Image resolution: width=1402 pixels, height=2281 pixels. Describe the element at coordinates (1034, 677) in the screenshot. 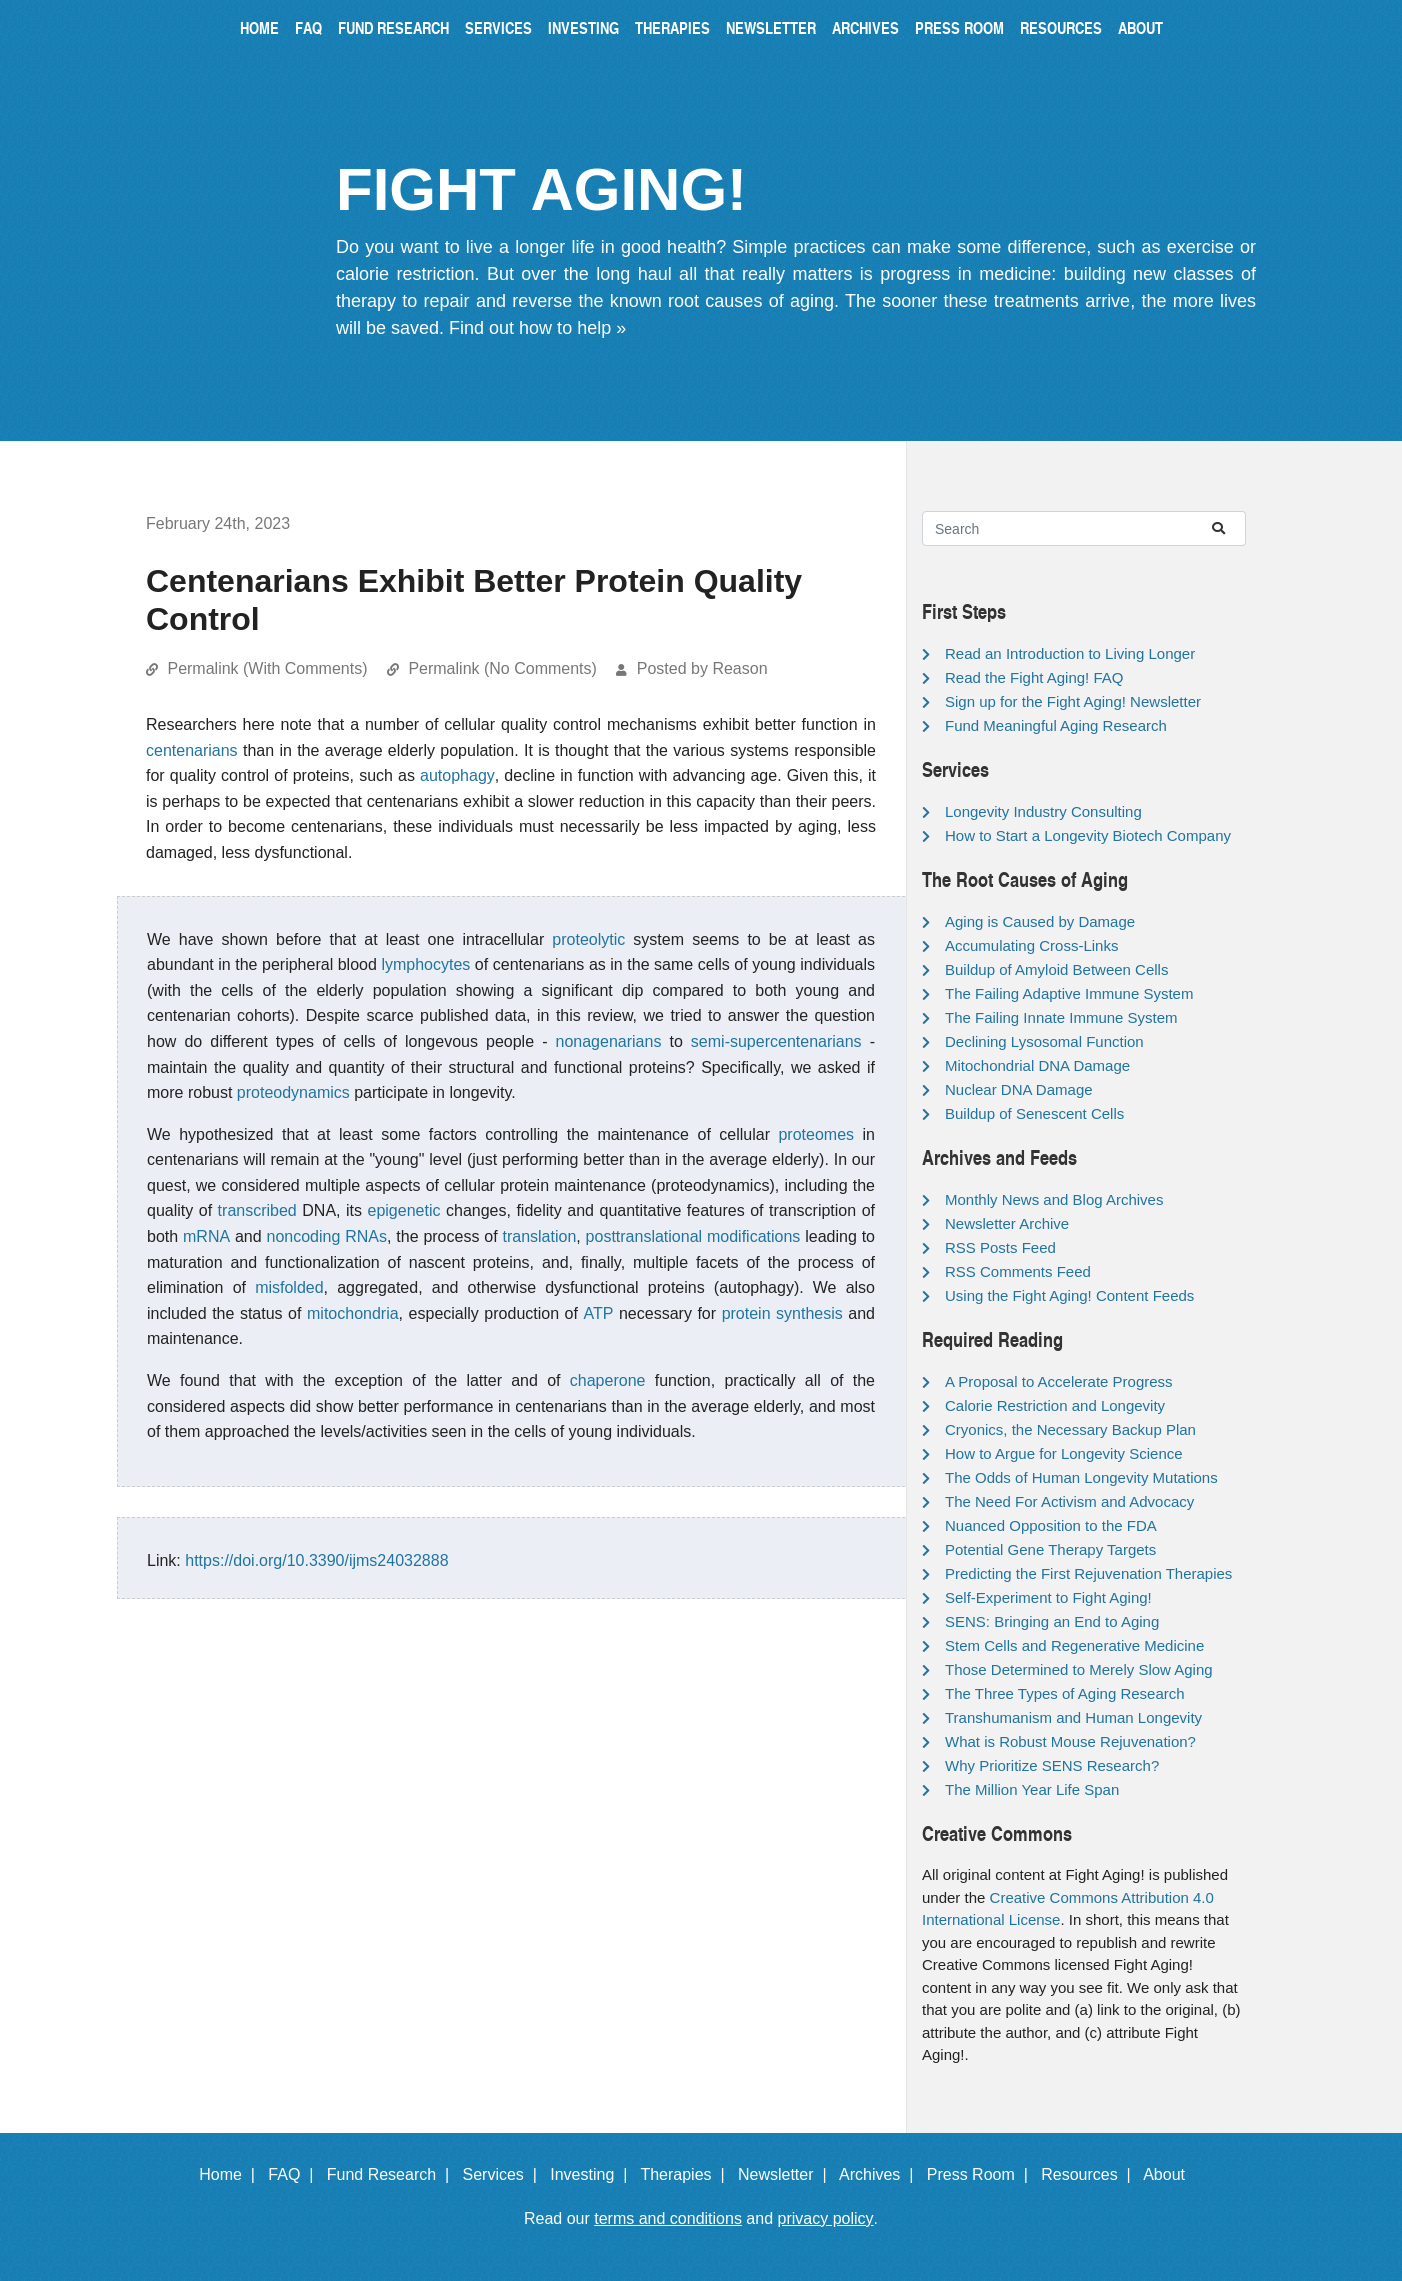

I see `Read the Fight Aging! FAQ` at that location.